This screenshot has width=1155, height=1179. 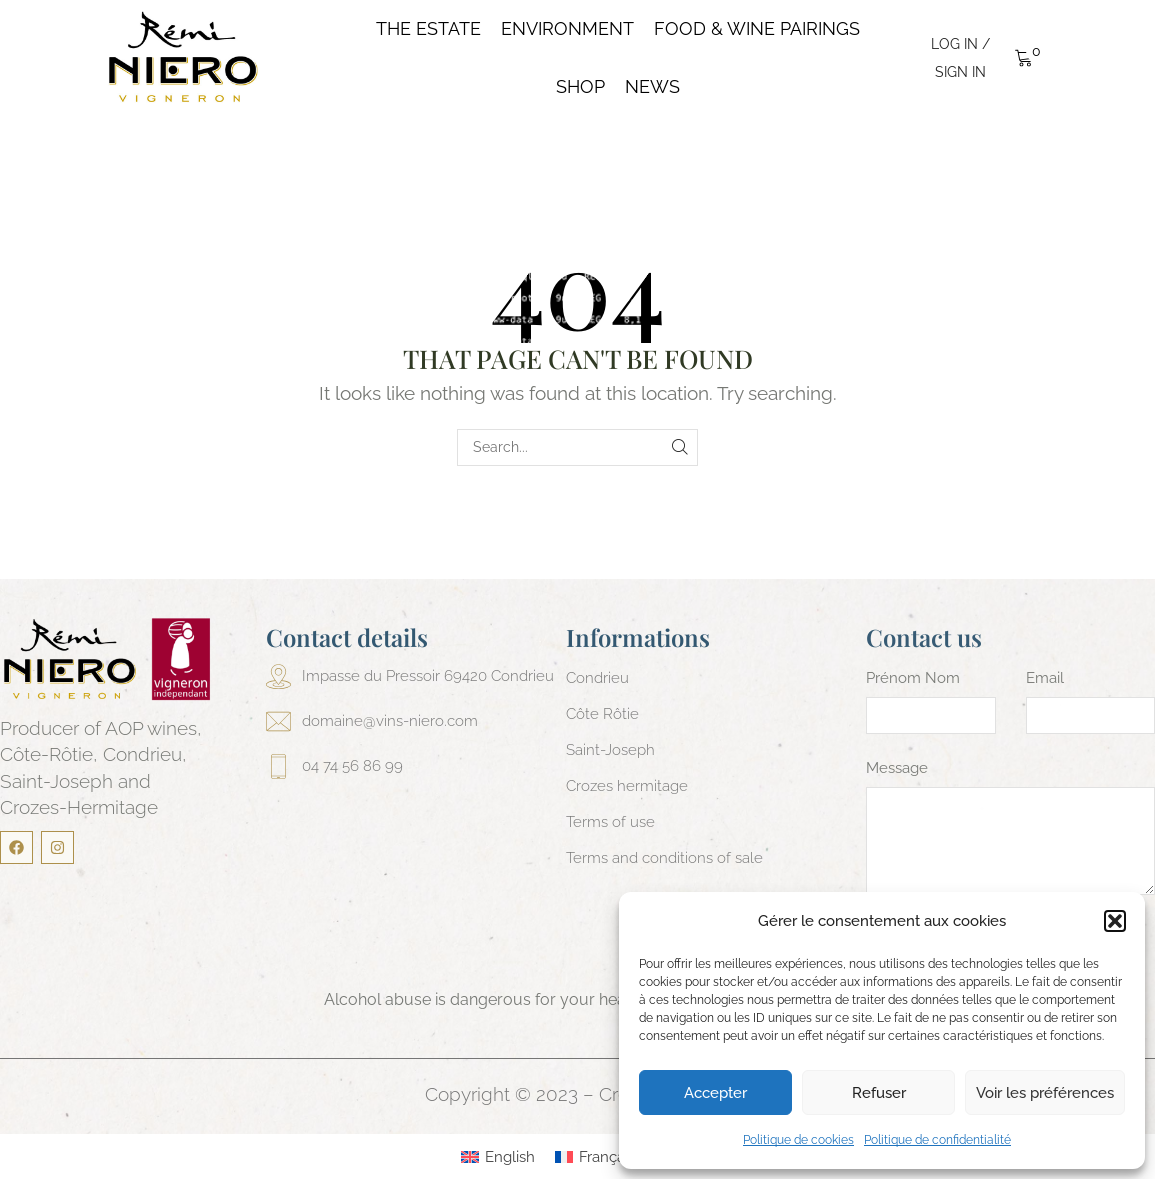 I want to click on Politique de cookies, so click(x=798, y=1140).